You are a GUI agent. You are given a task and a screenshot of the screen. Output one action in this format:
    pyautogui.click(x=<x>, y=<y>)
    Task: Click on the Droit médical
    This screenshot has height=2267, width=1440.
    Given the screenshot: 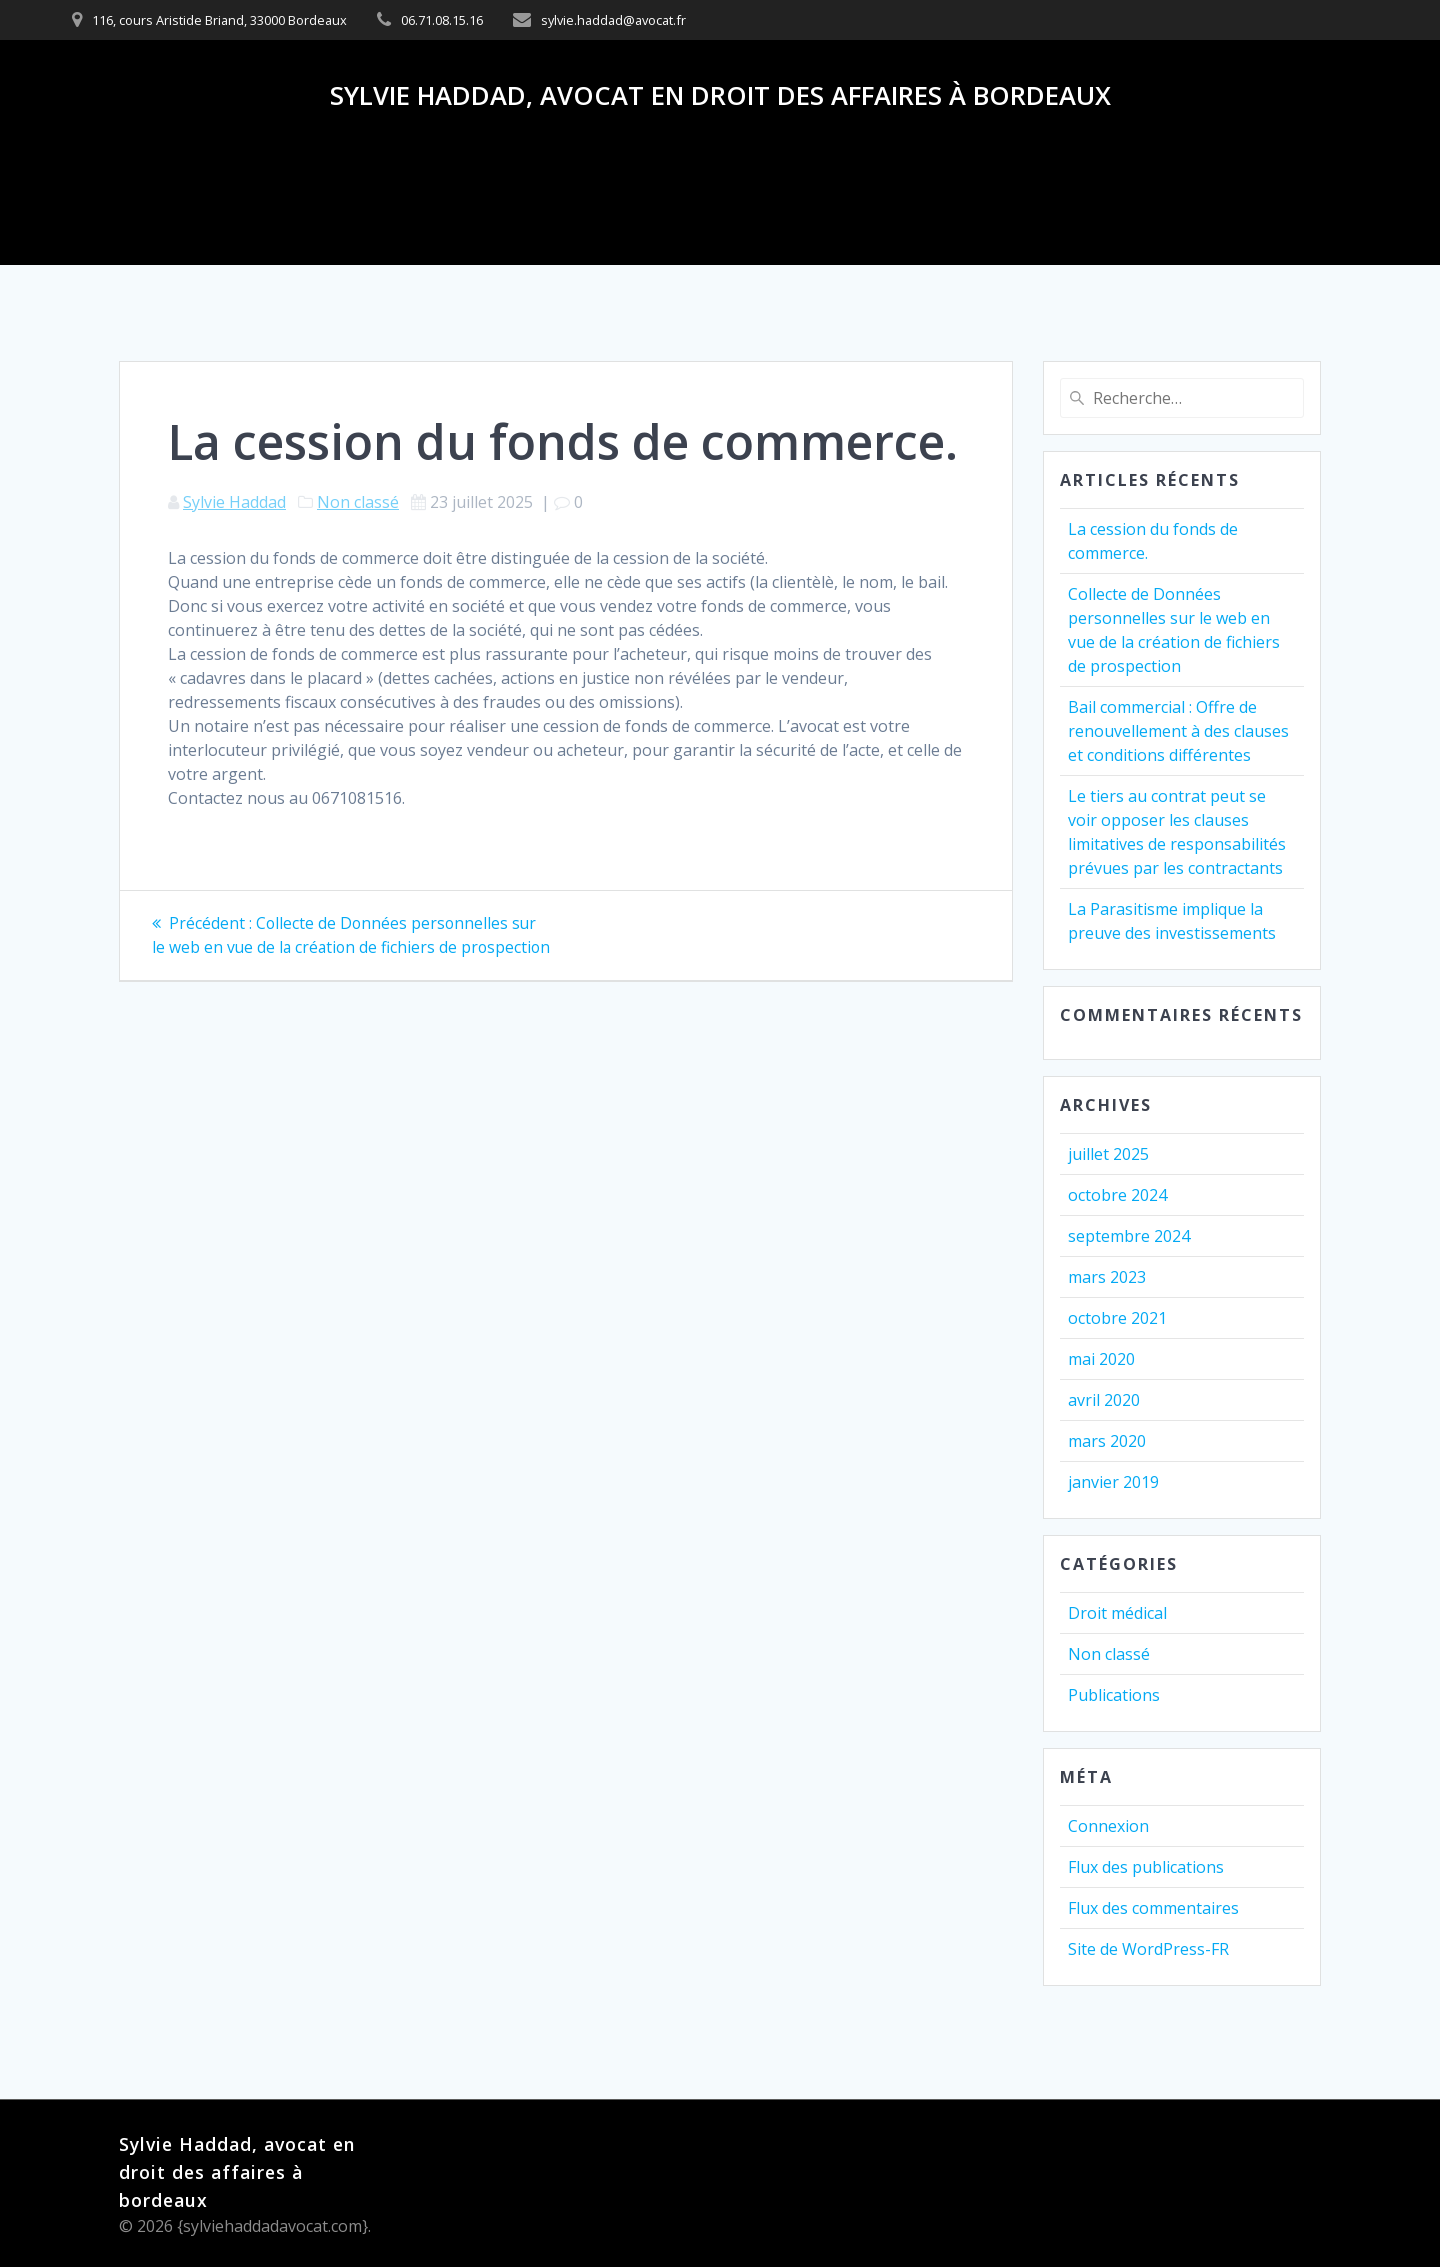 What is the action you would take?
    pyautogui.click(x=1117, y=1613)
    